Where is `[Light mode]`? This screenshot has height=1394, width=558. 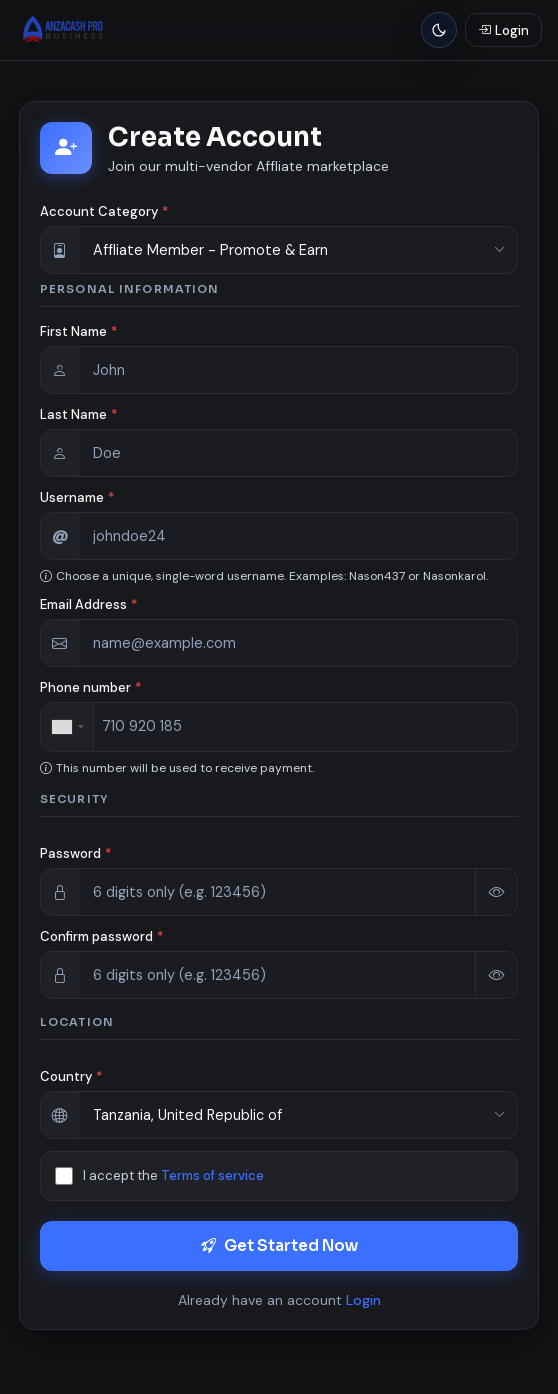 [Light mode] is located at coordinates (439, 30).